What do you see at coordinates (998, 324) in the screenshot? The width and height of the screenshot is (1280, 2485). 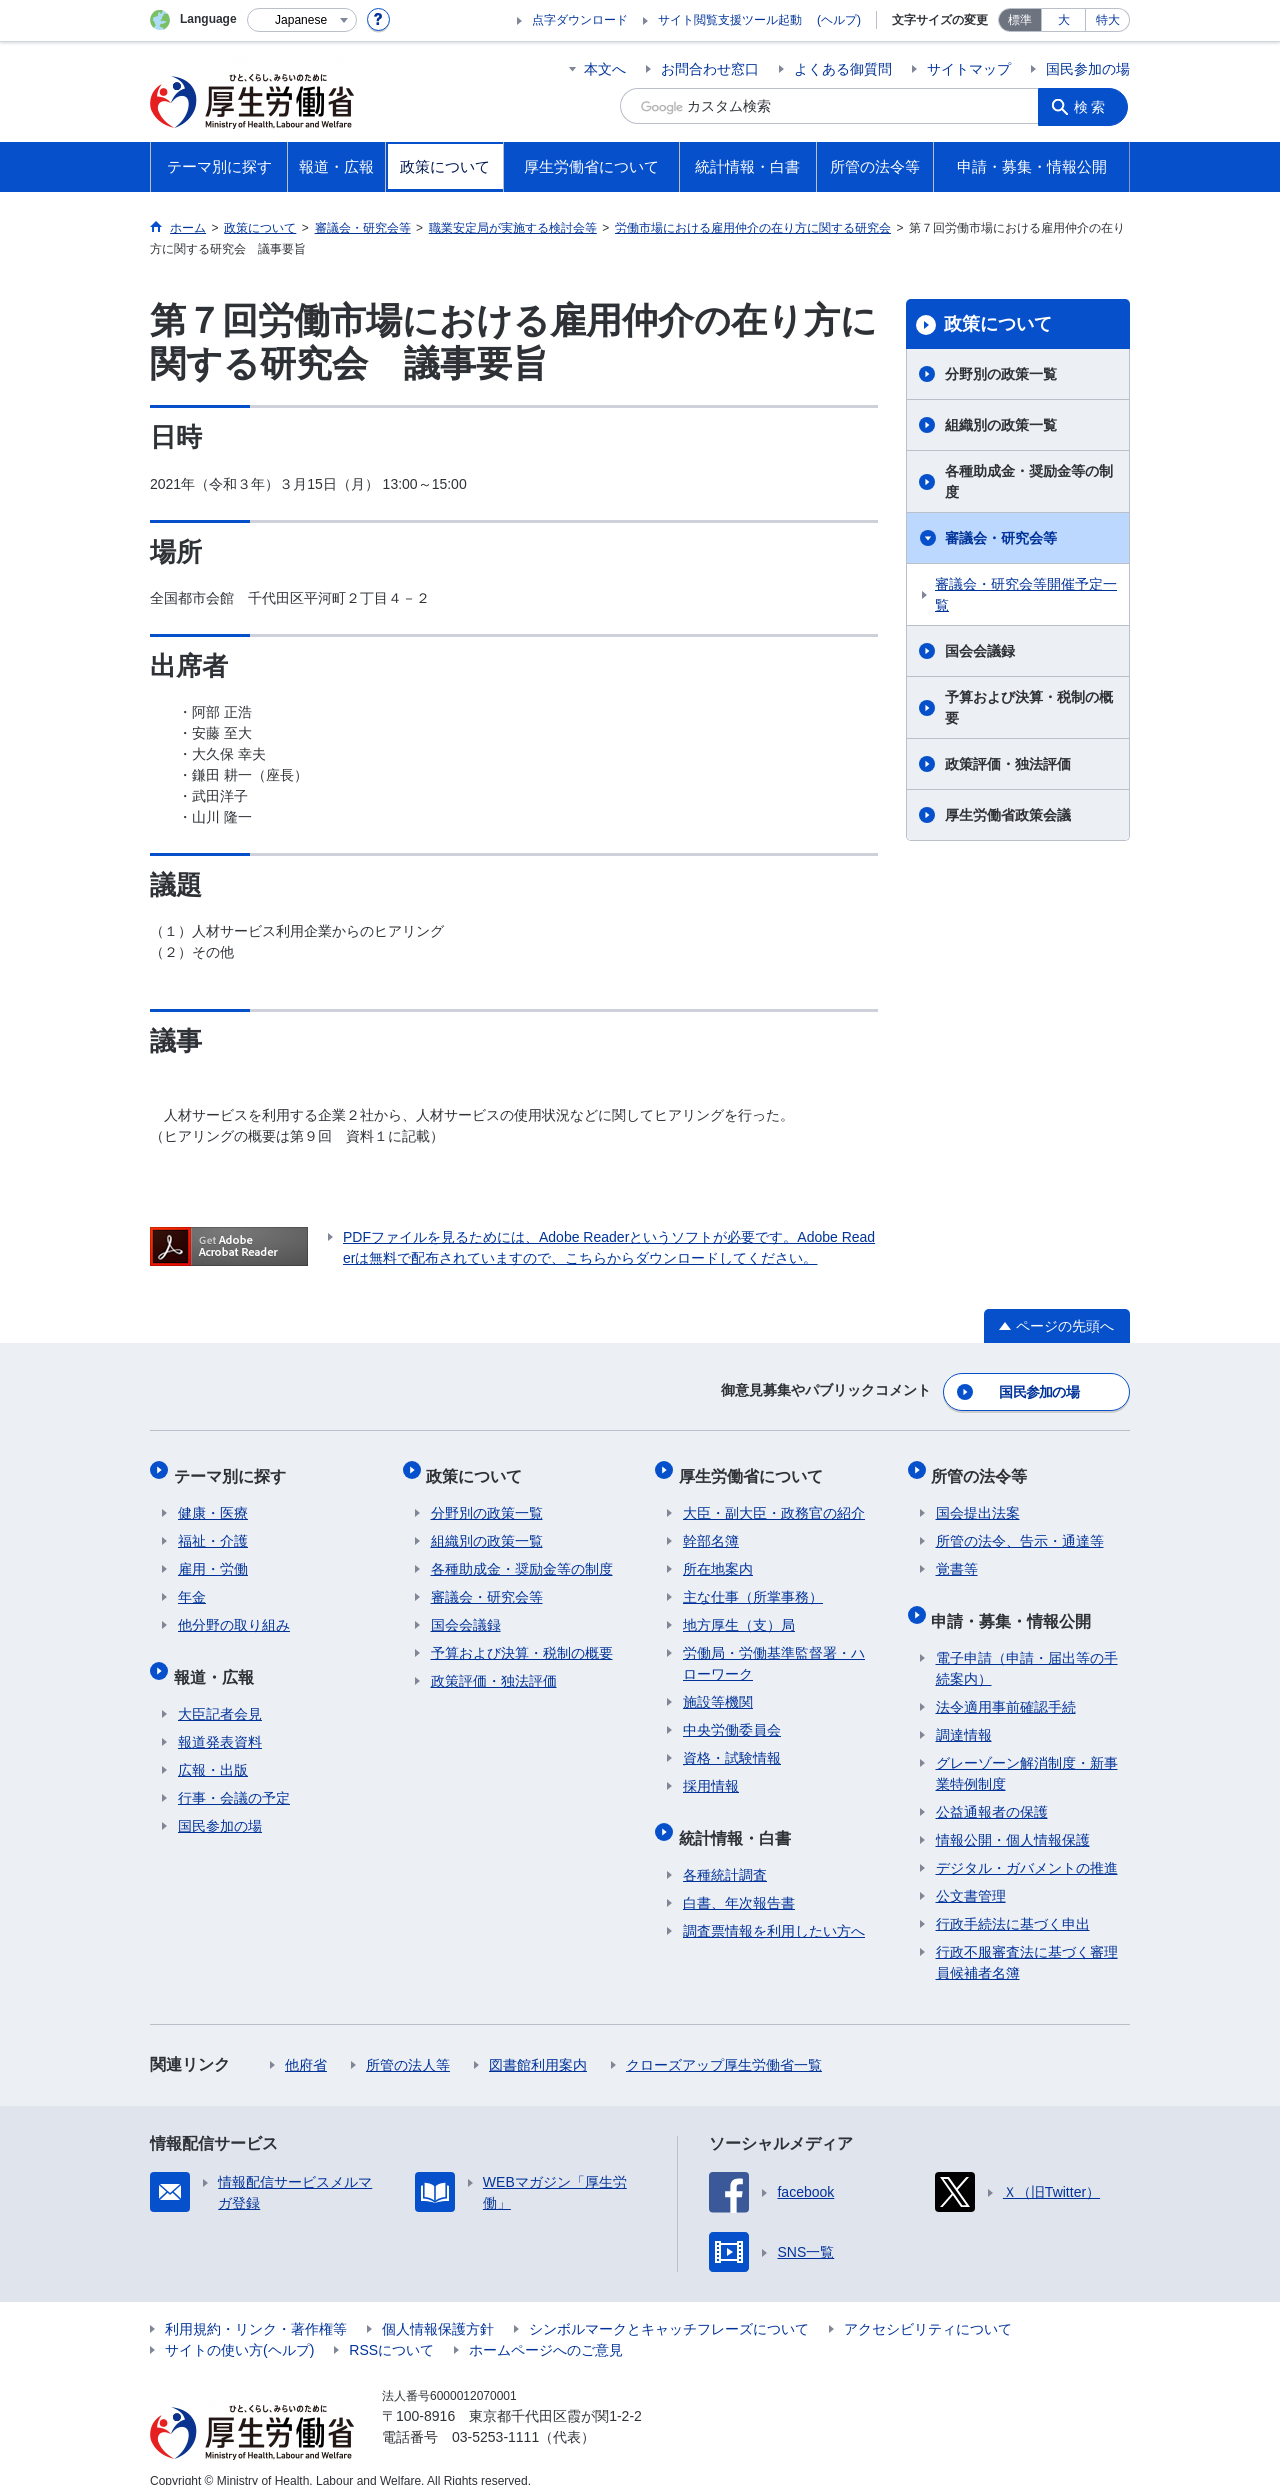 I see `政策について` at bounding box center [998, 324].